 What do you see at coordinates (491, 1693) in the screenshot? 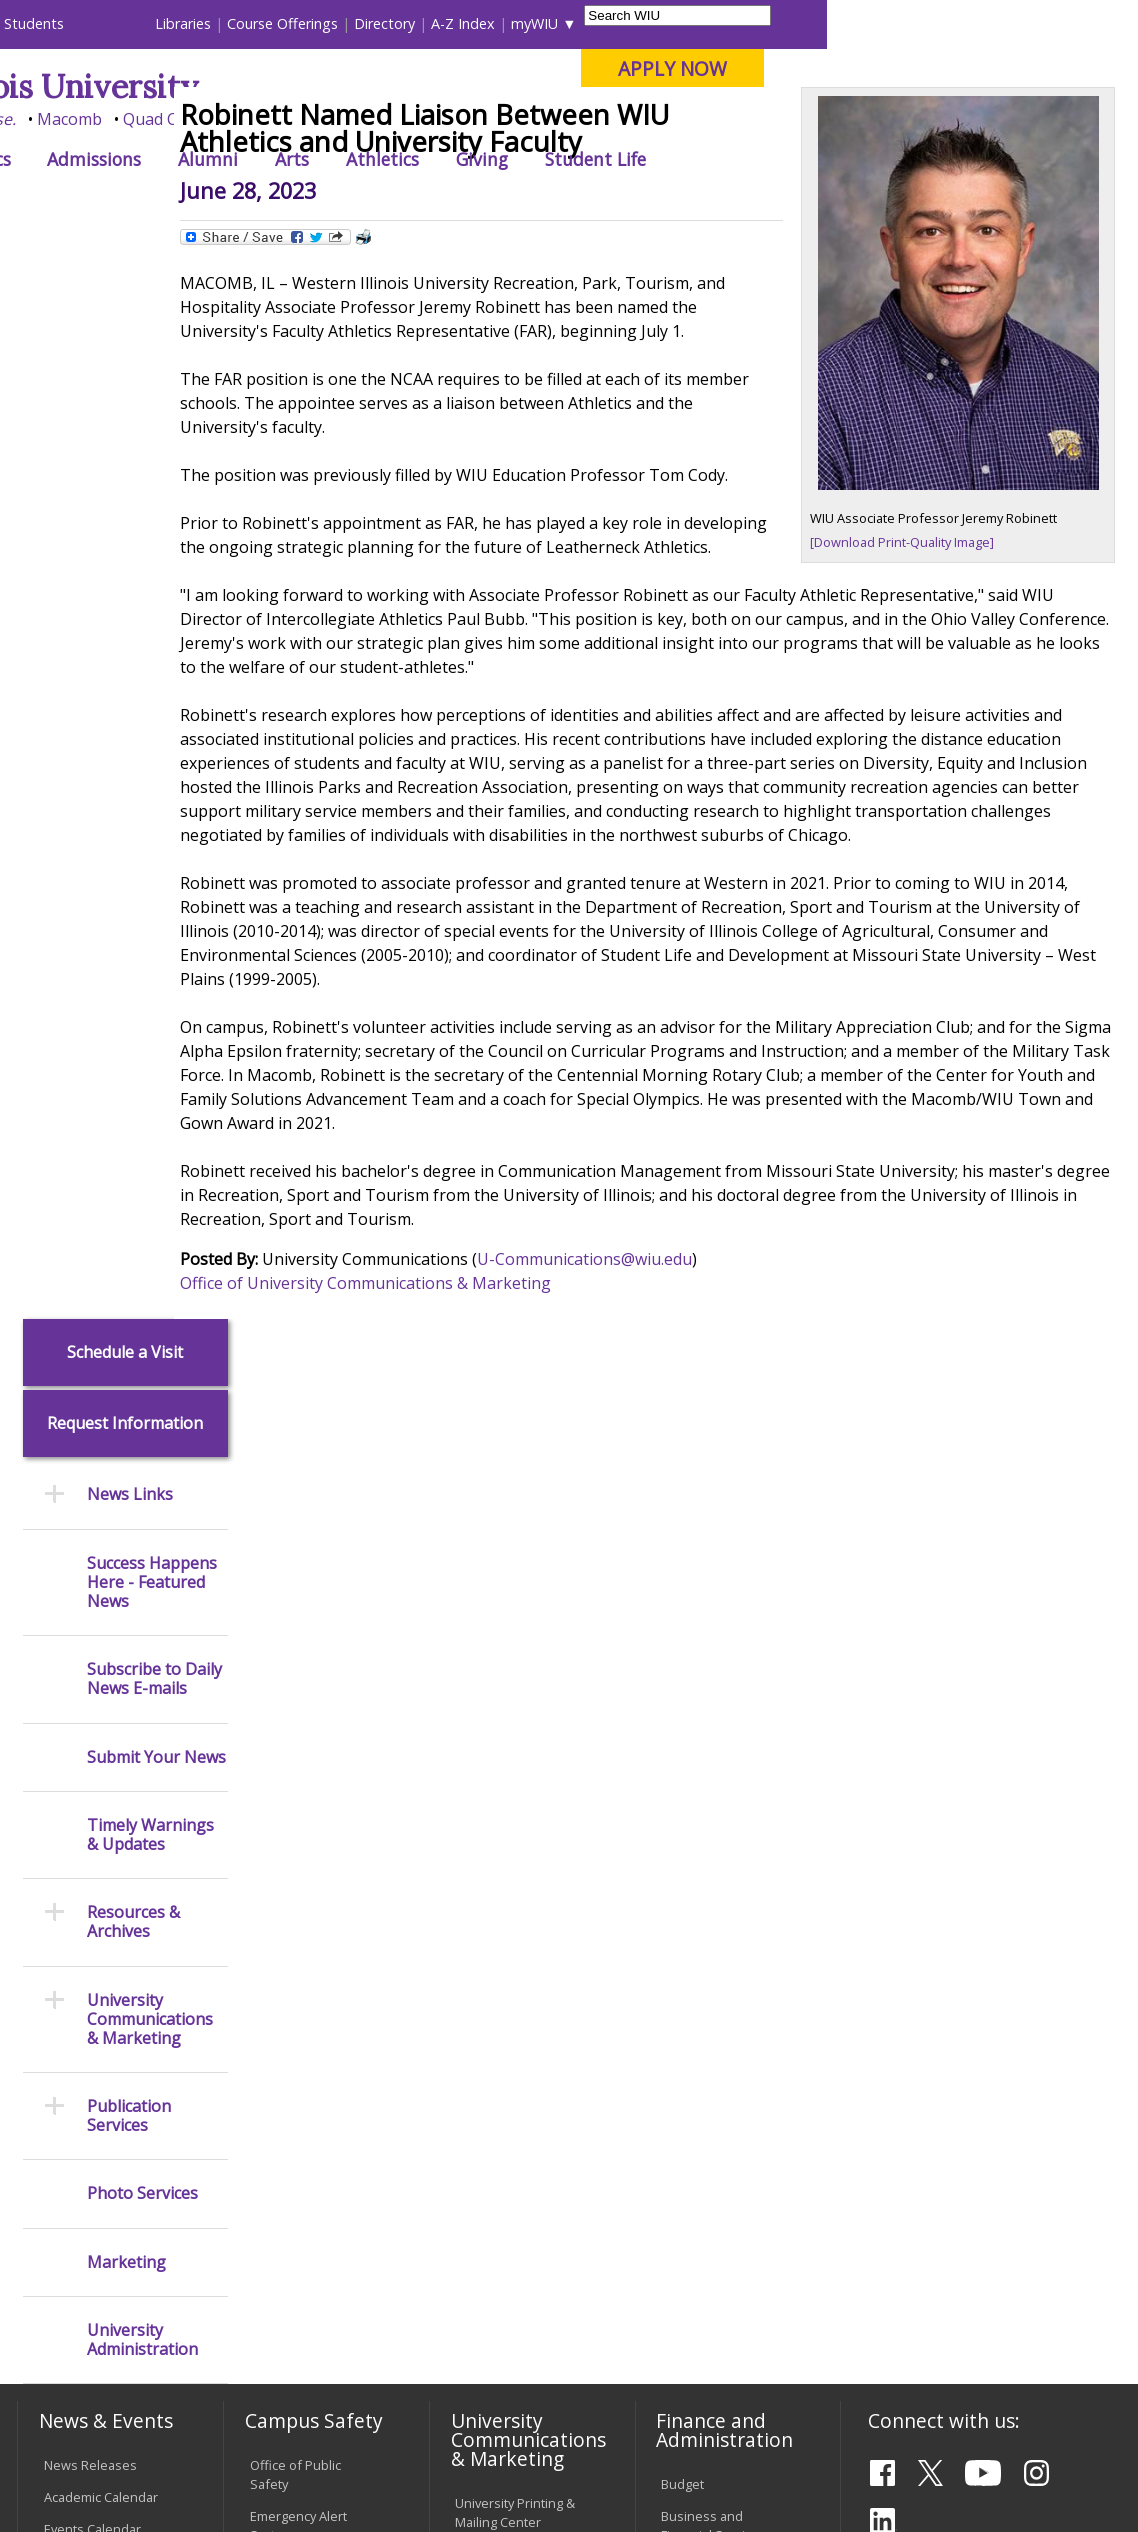
I see `Design and Publications` at bounding box center [491, 1693].